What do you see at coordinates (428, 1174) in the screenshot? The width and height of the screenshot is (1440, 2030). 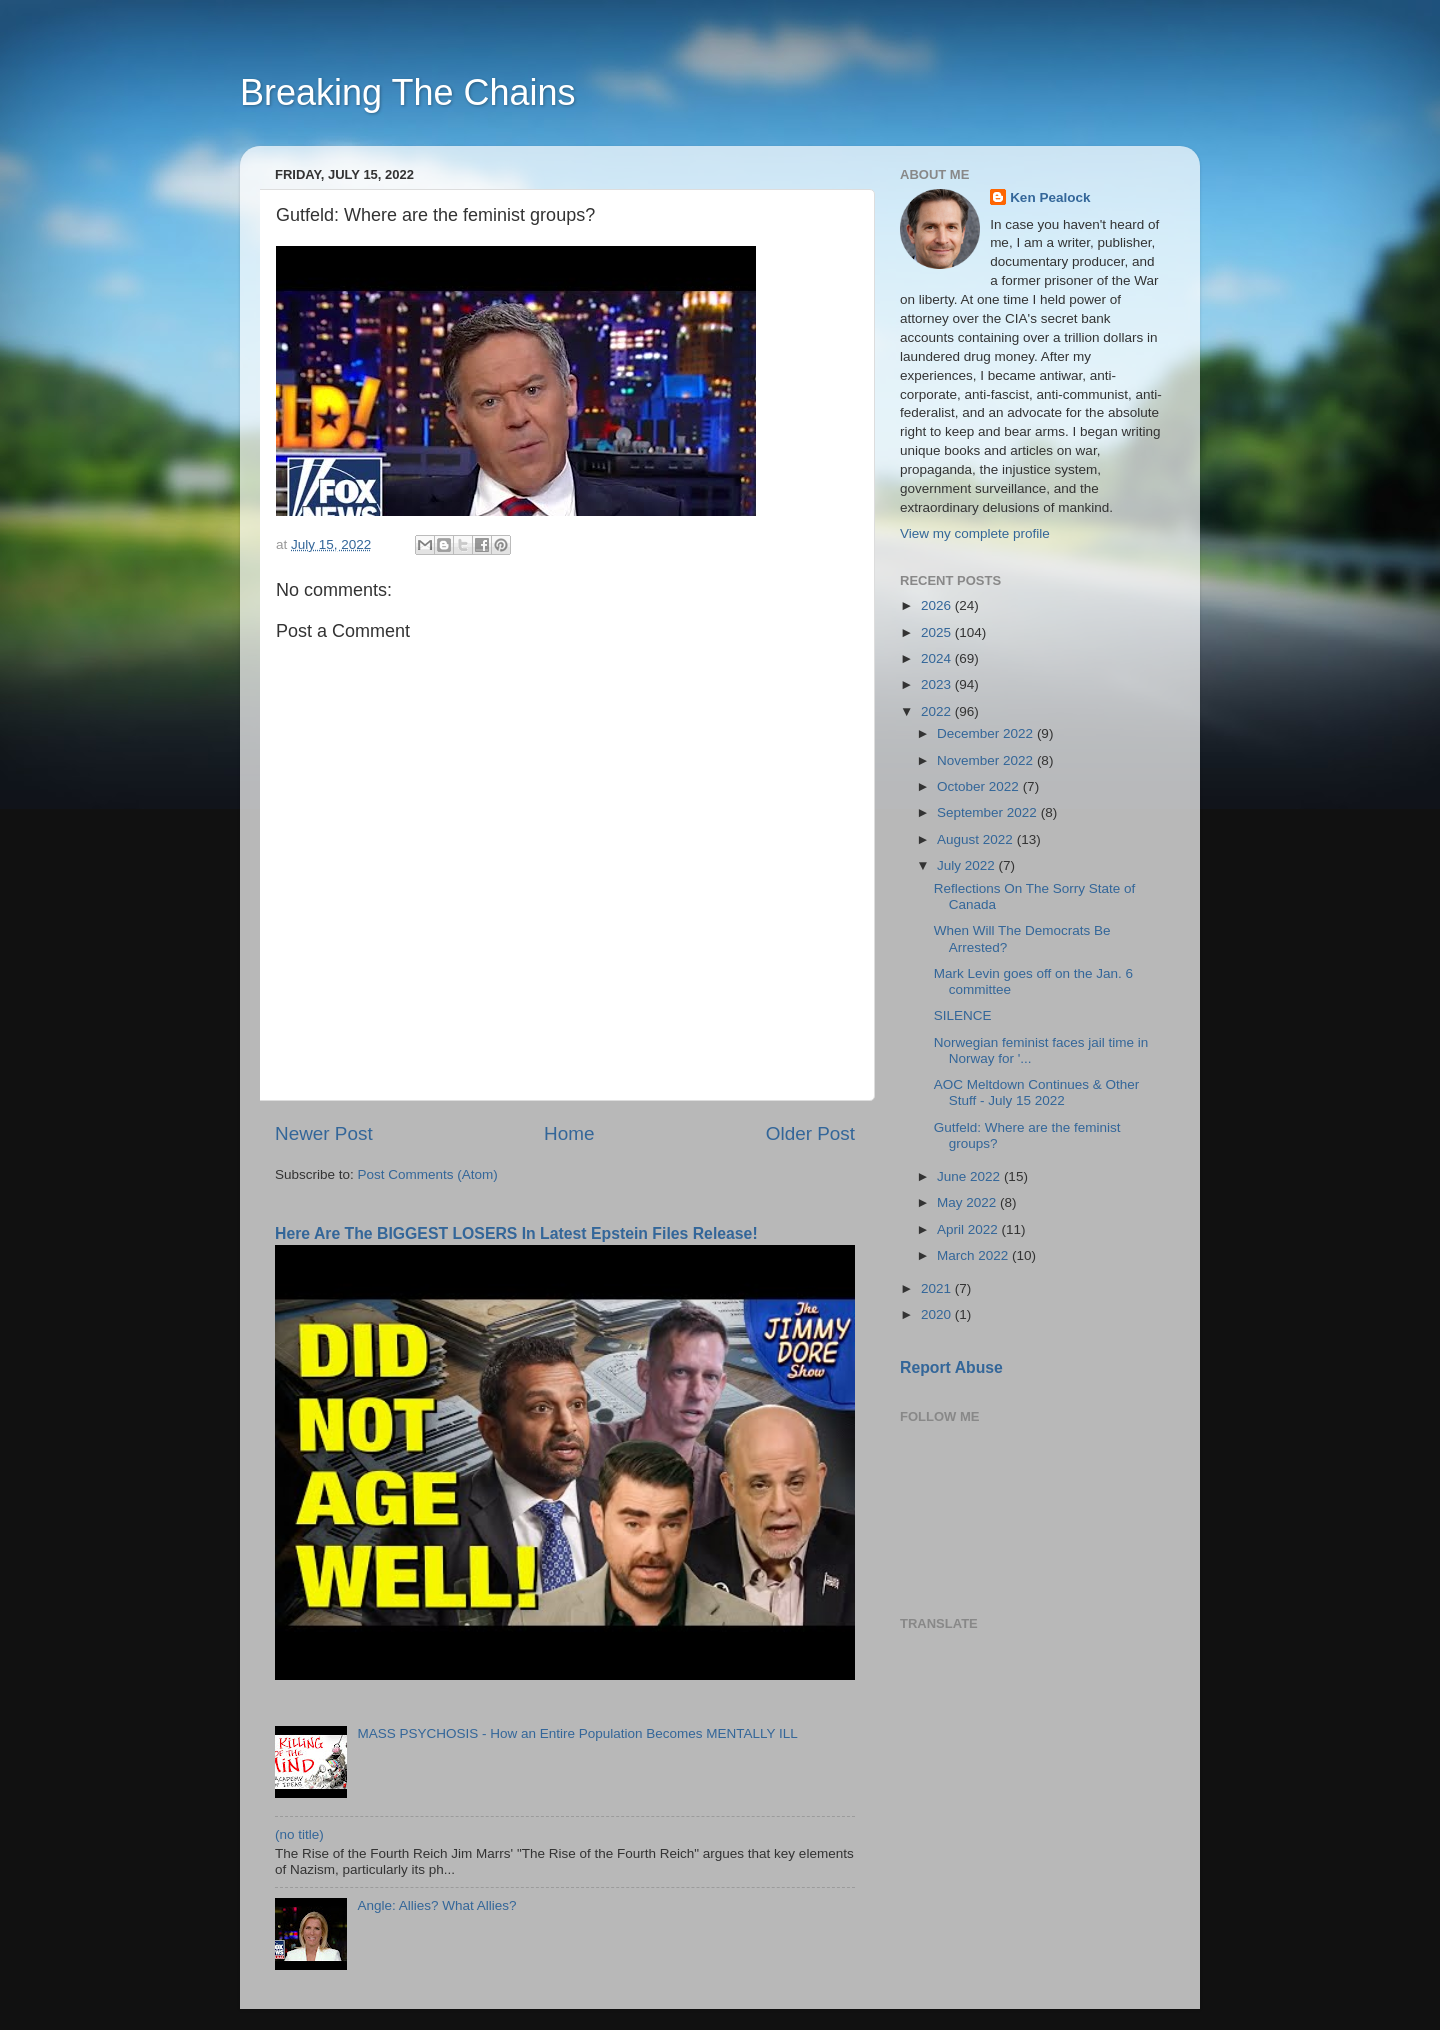 I see `Post Comments (Atom)` at bounding box center [428, 1174].